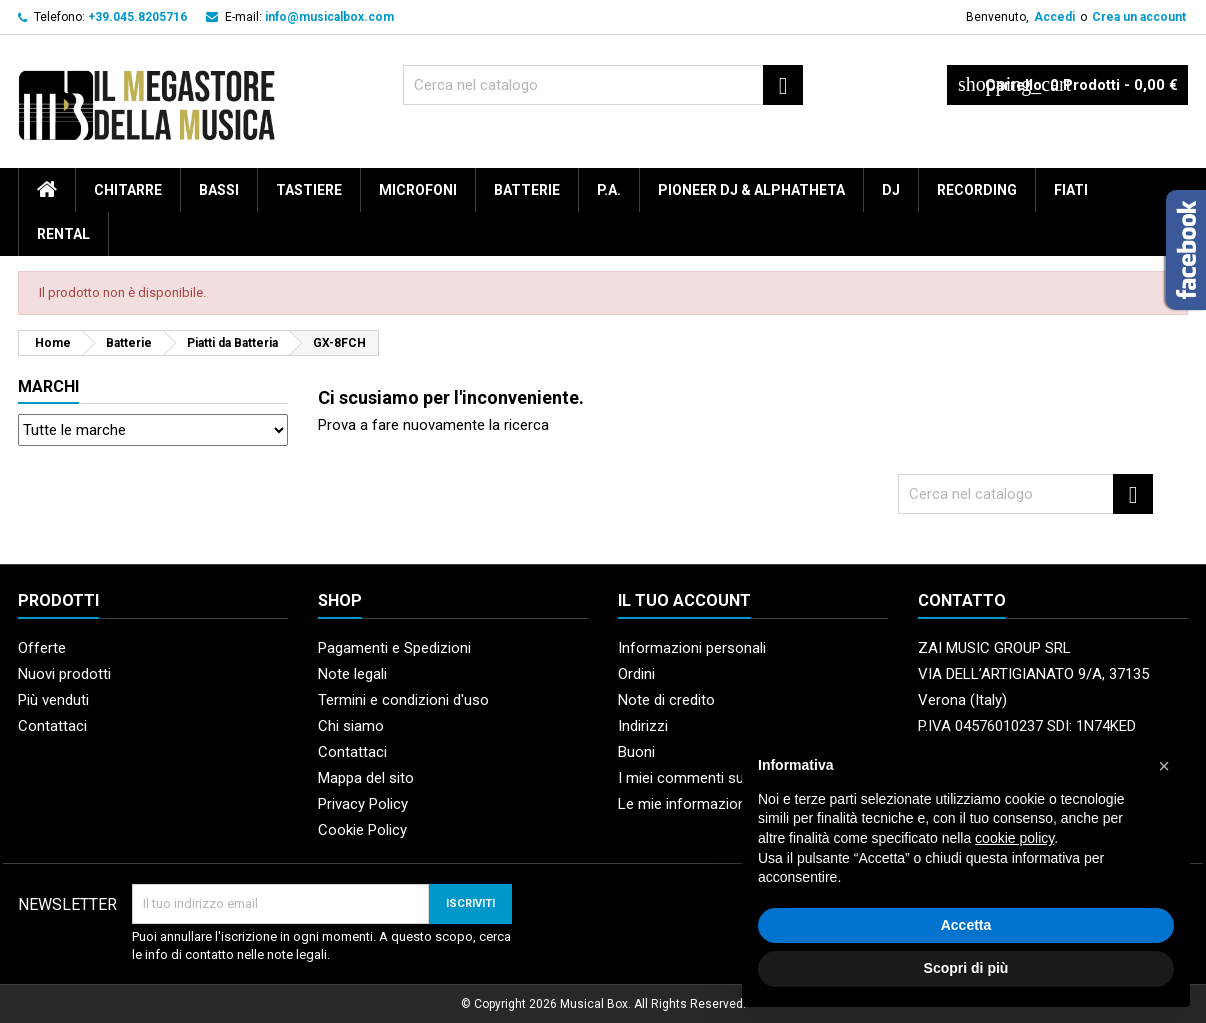  Describe the element at coordinates (527, 190) in the screenshot. I see `Batterie` at that location.